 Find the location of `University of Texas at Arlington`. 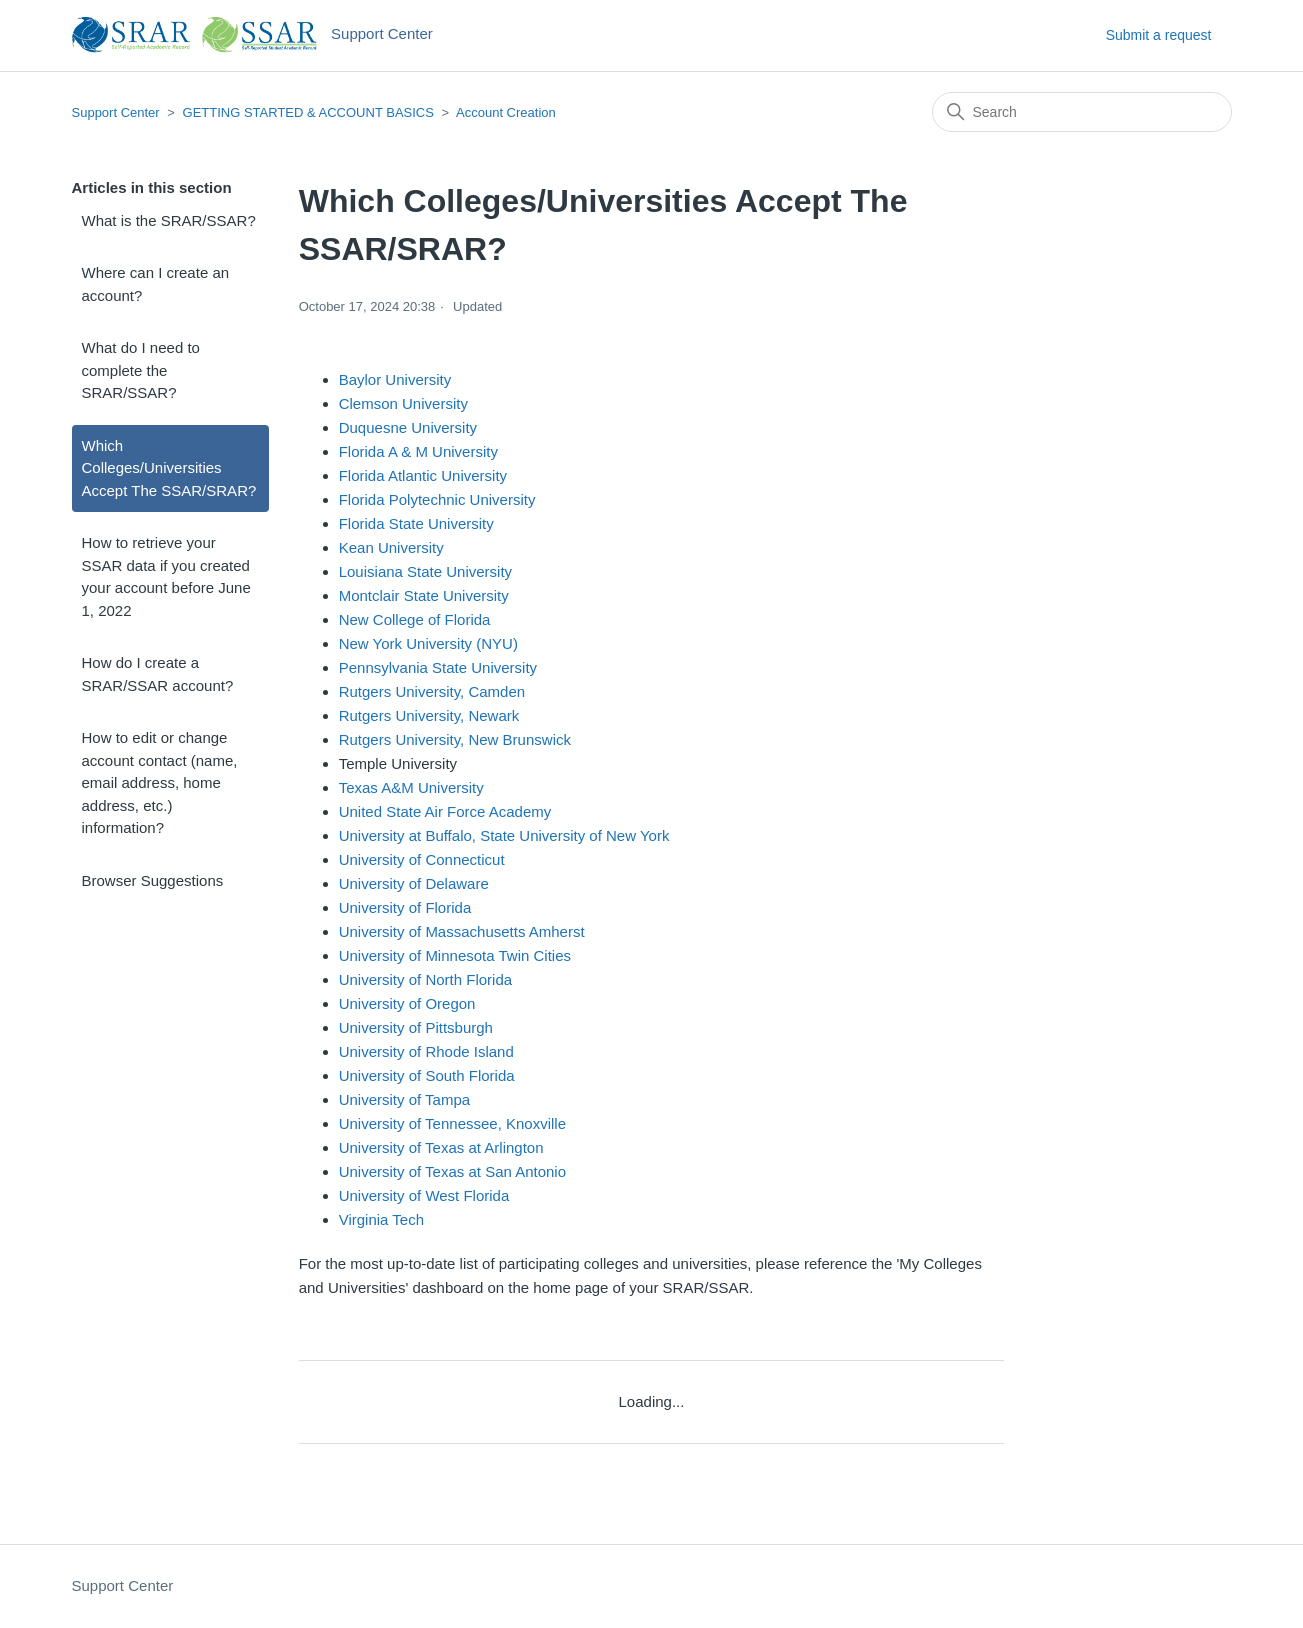

University of Texas at Arlington is located at coordinates (441, 1147).